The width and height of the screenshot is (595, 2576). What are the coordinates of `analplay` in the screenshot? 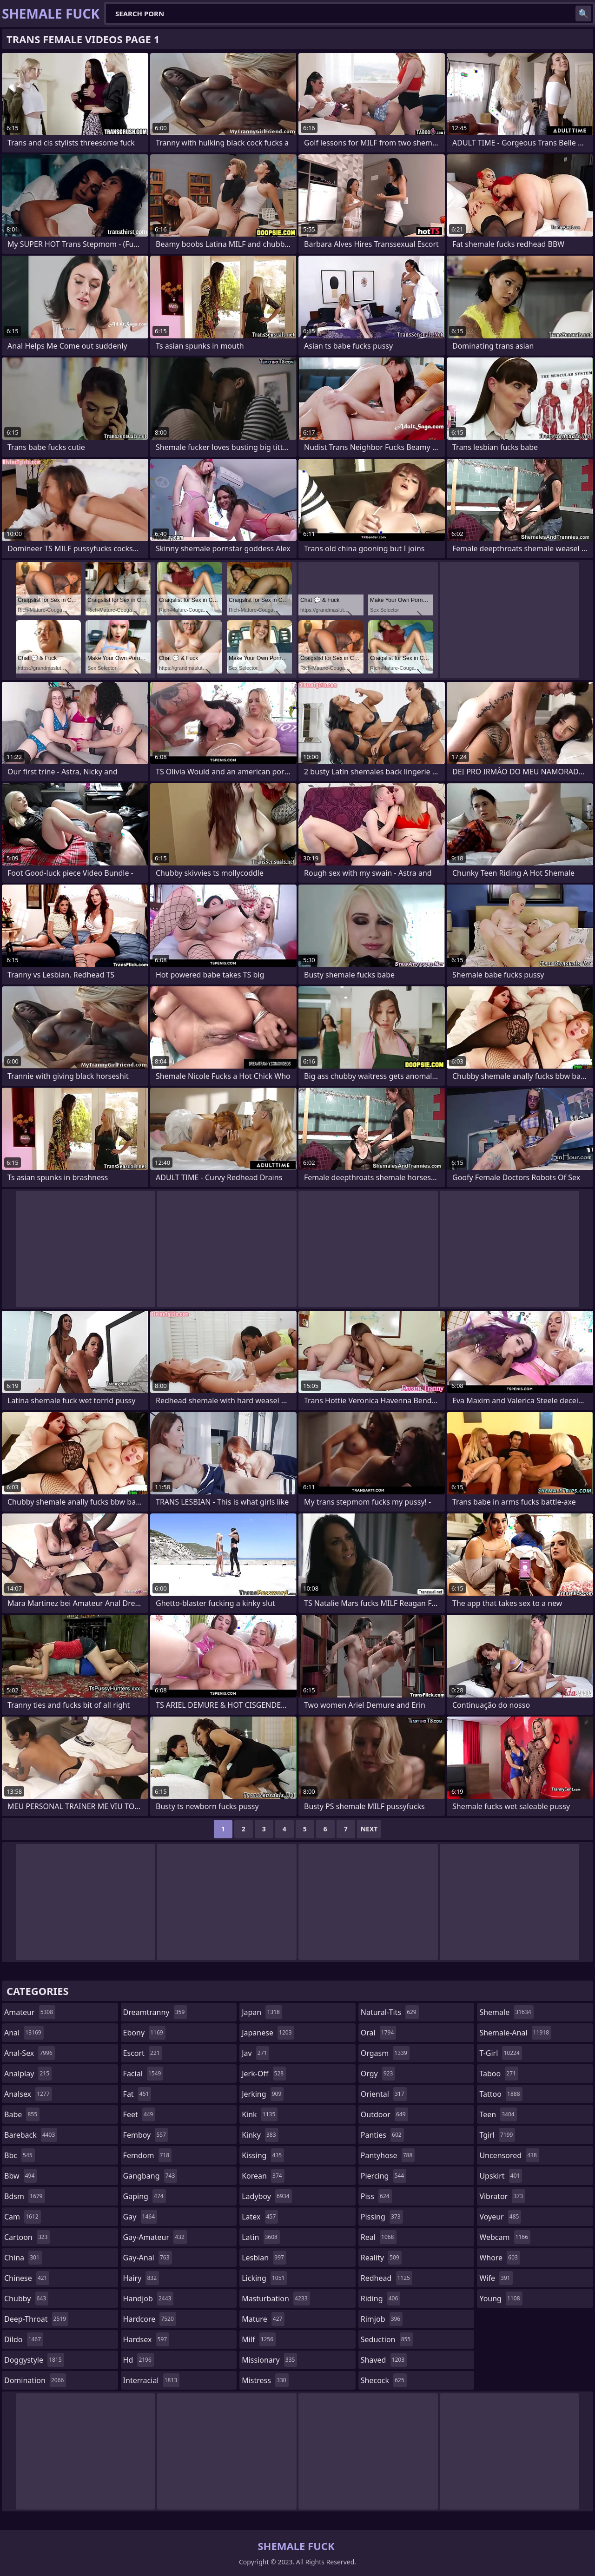 It's located at (28, 2074).